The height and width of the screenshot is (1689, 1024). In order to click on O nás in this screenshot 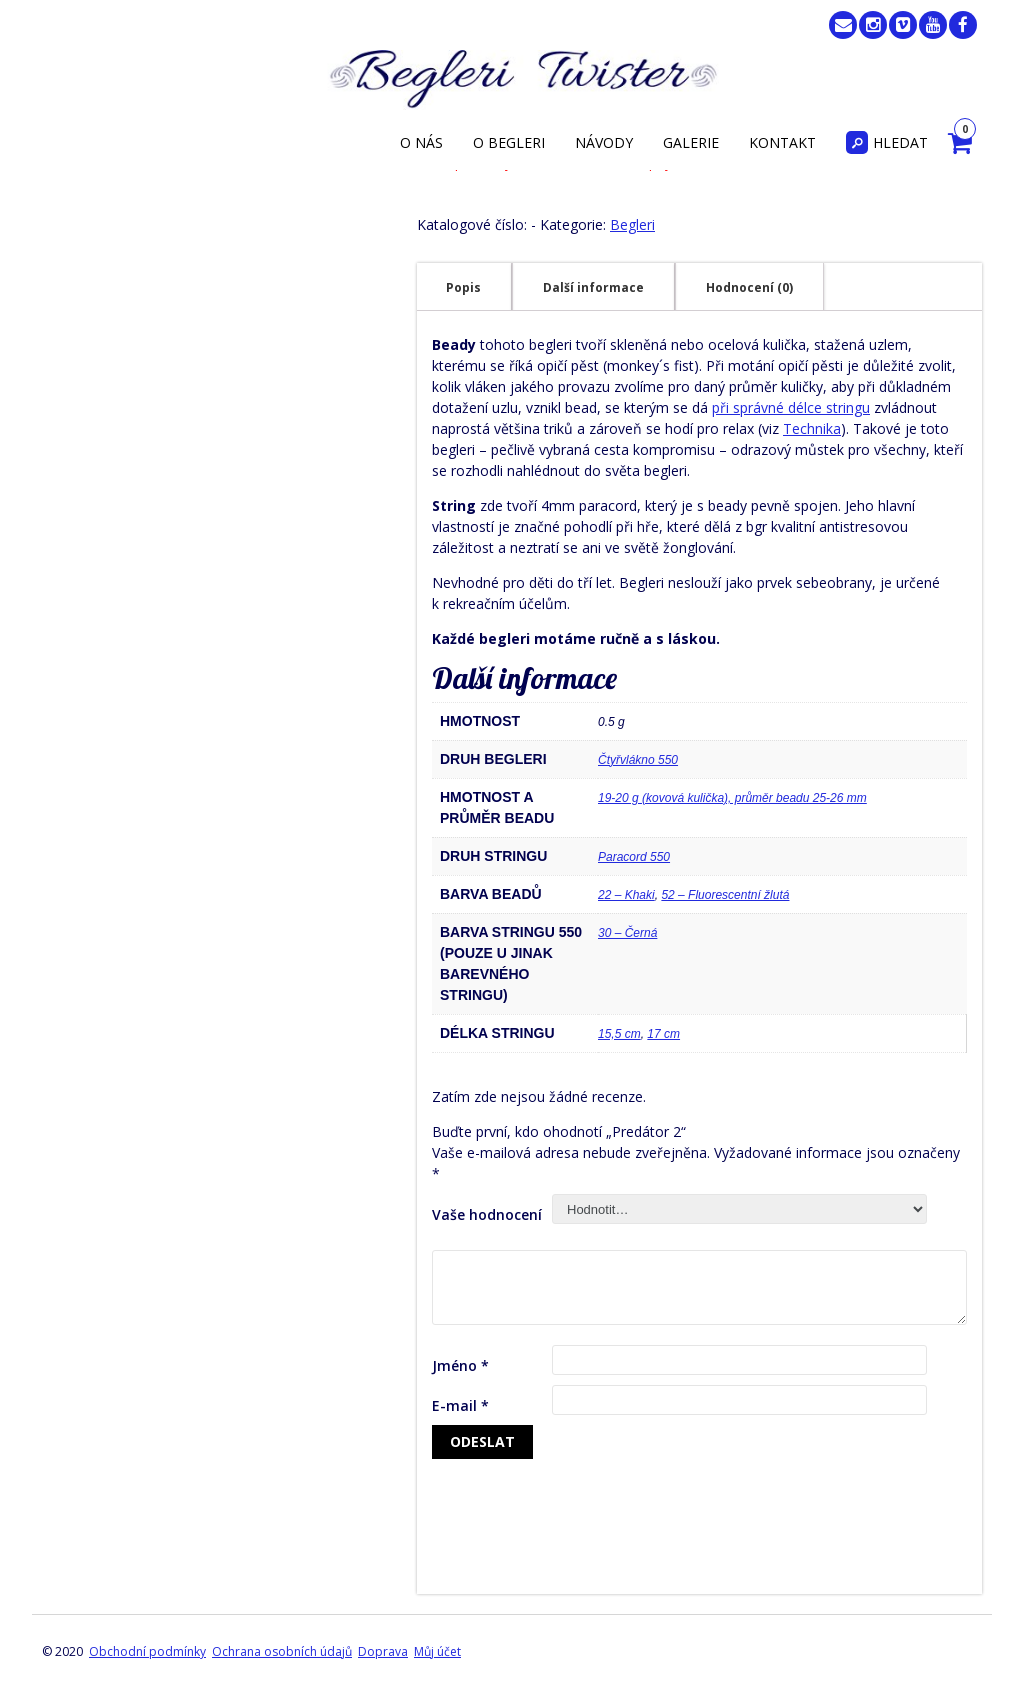, I will do `click(421, 142)`.